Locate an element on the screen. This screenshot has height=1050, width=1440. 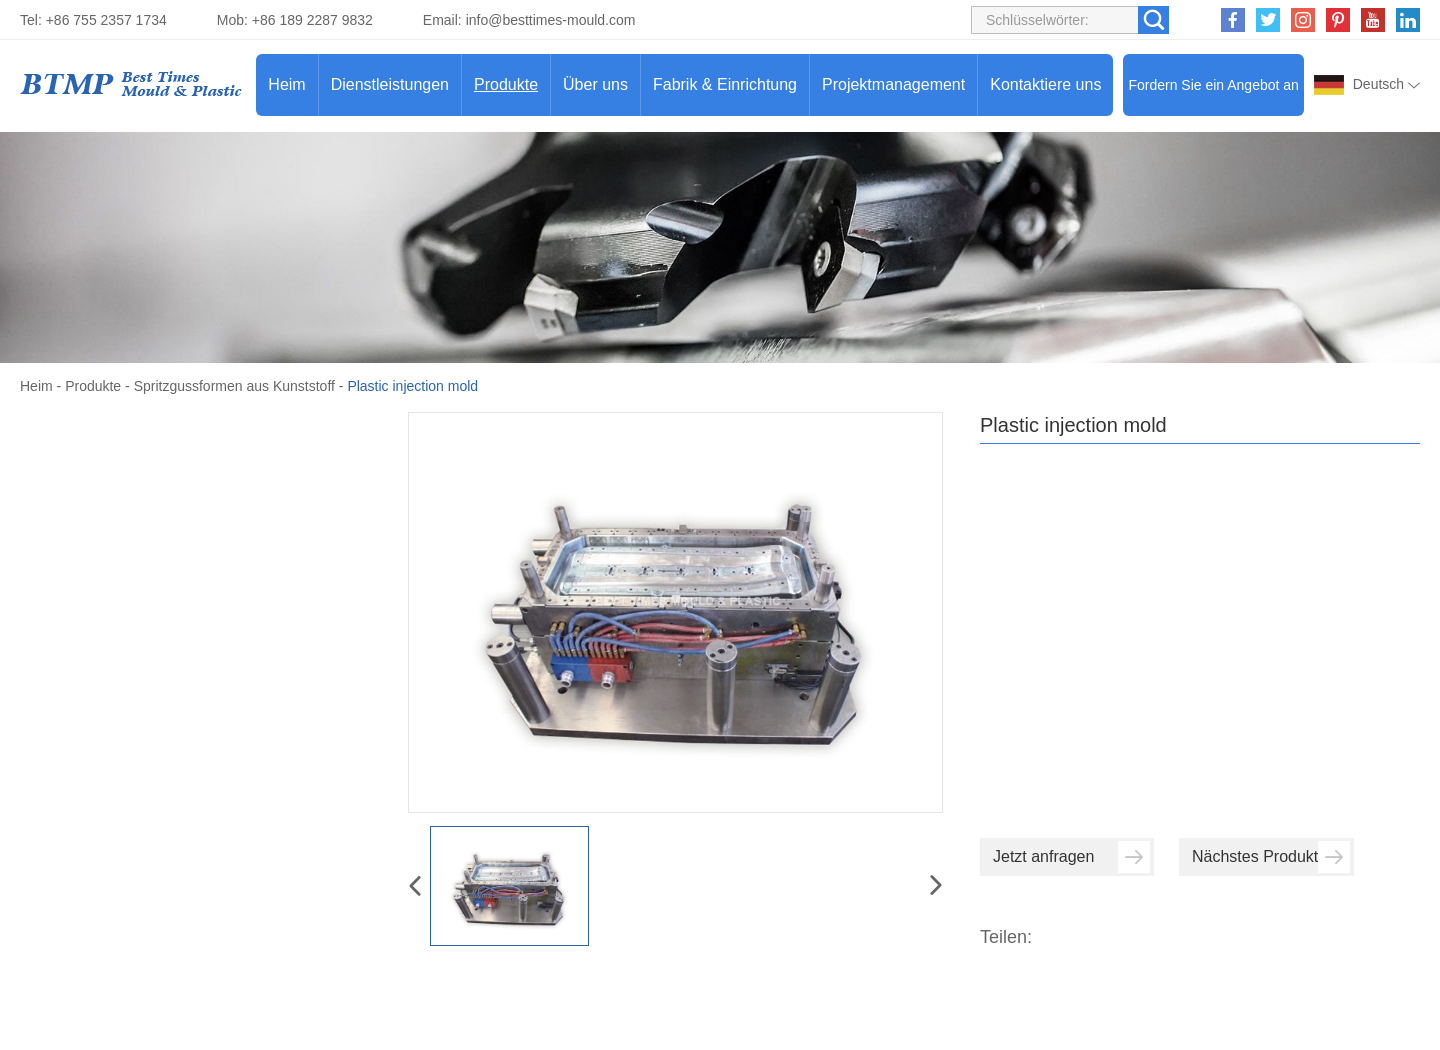
Fabrik & Einrichtung is located at coordinates (725, 84).